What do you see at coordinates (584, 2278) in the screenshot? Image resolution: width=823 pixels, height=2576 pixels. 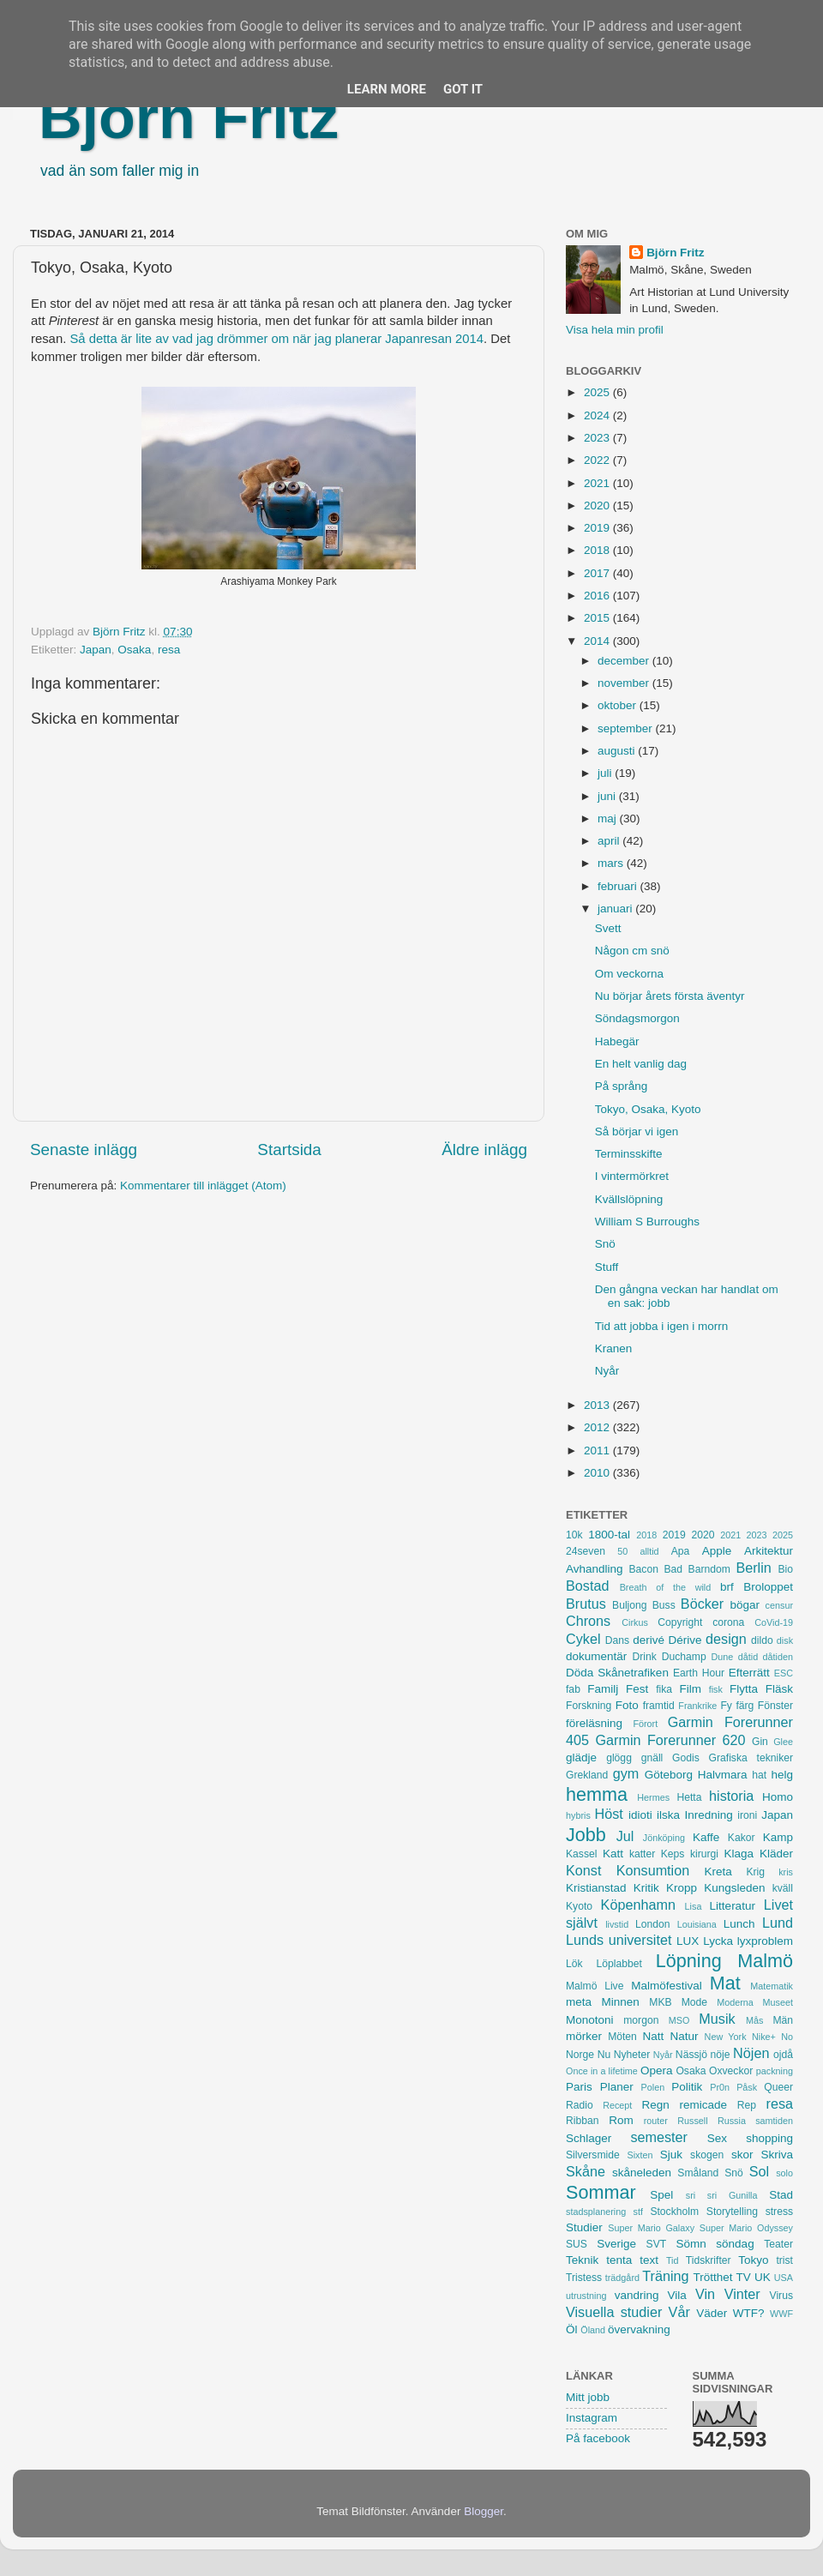 I see `Tristess` at bounding box center [584, 2278].